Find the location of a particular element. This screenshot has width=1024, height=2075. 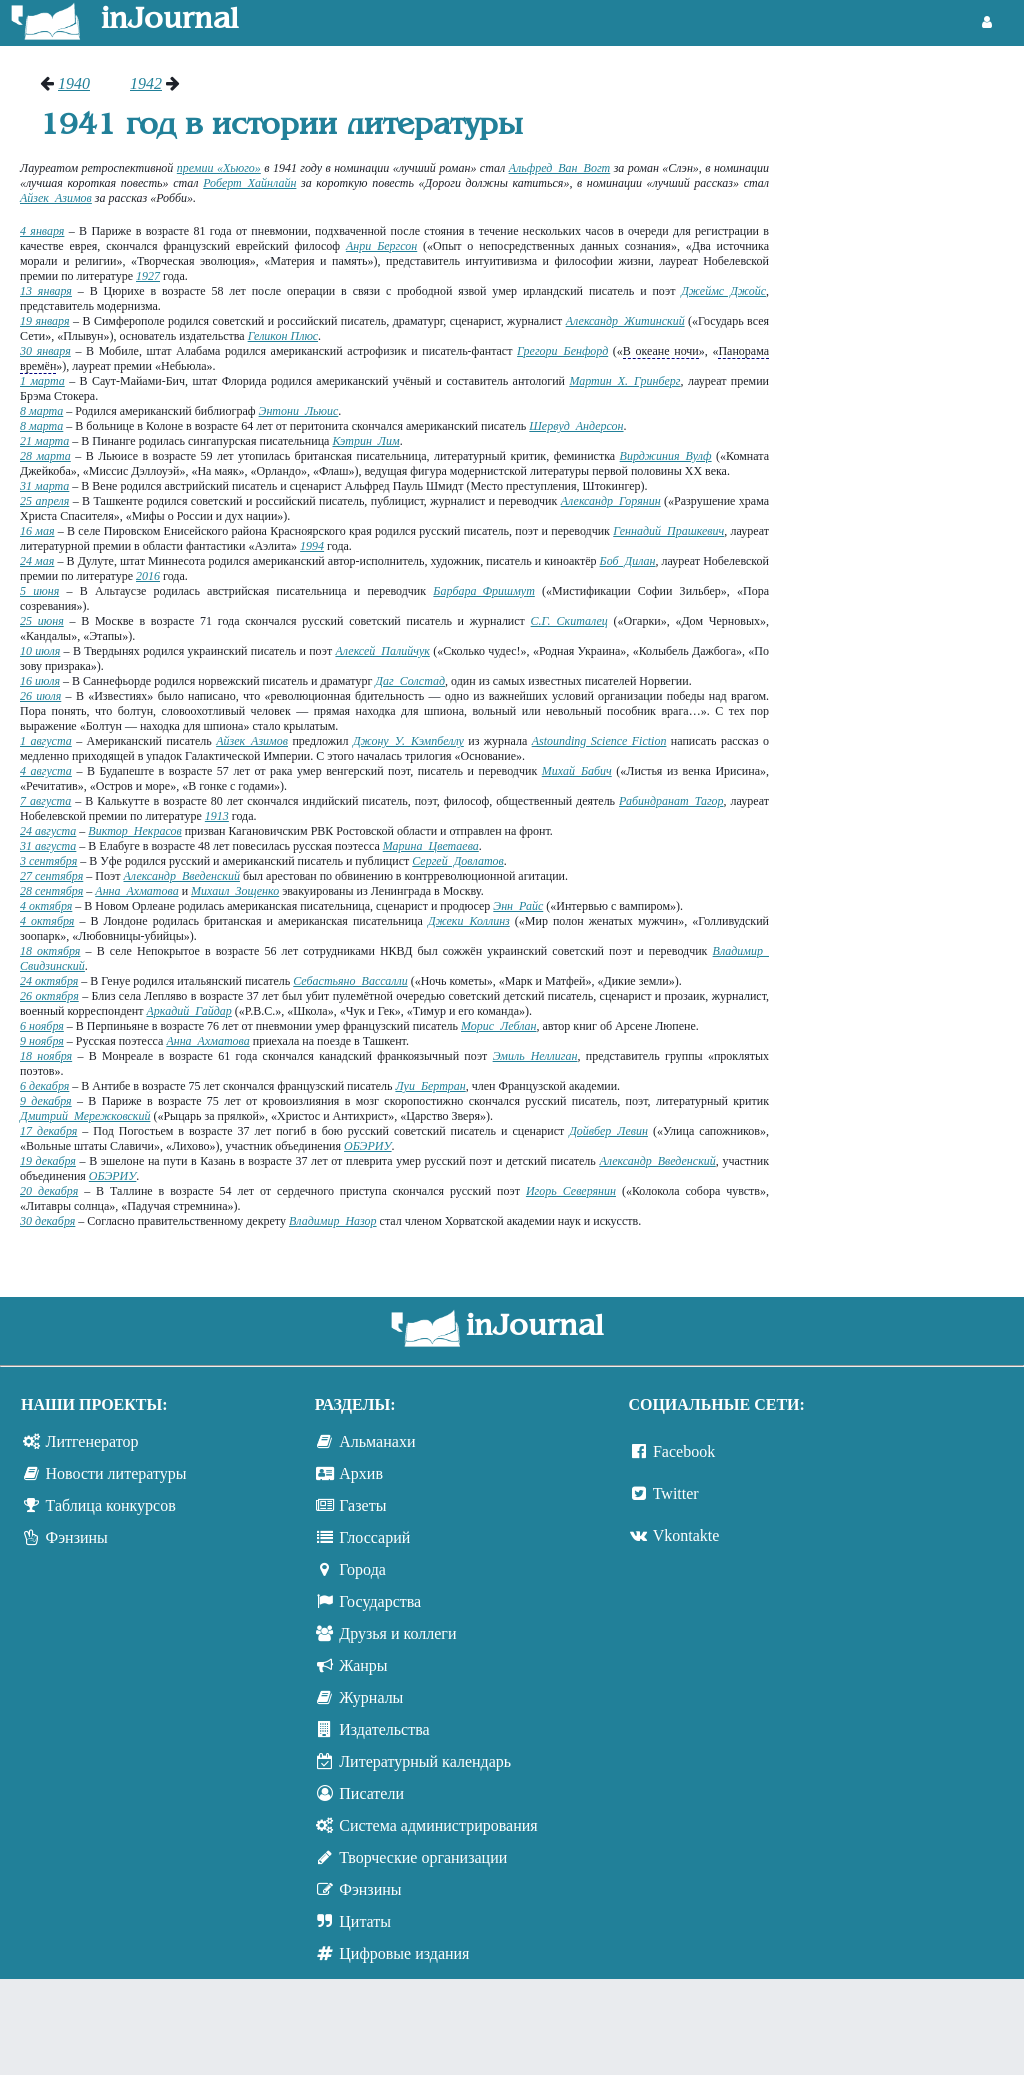

Марина Цветаева is located at coordinates (431, 846).